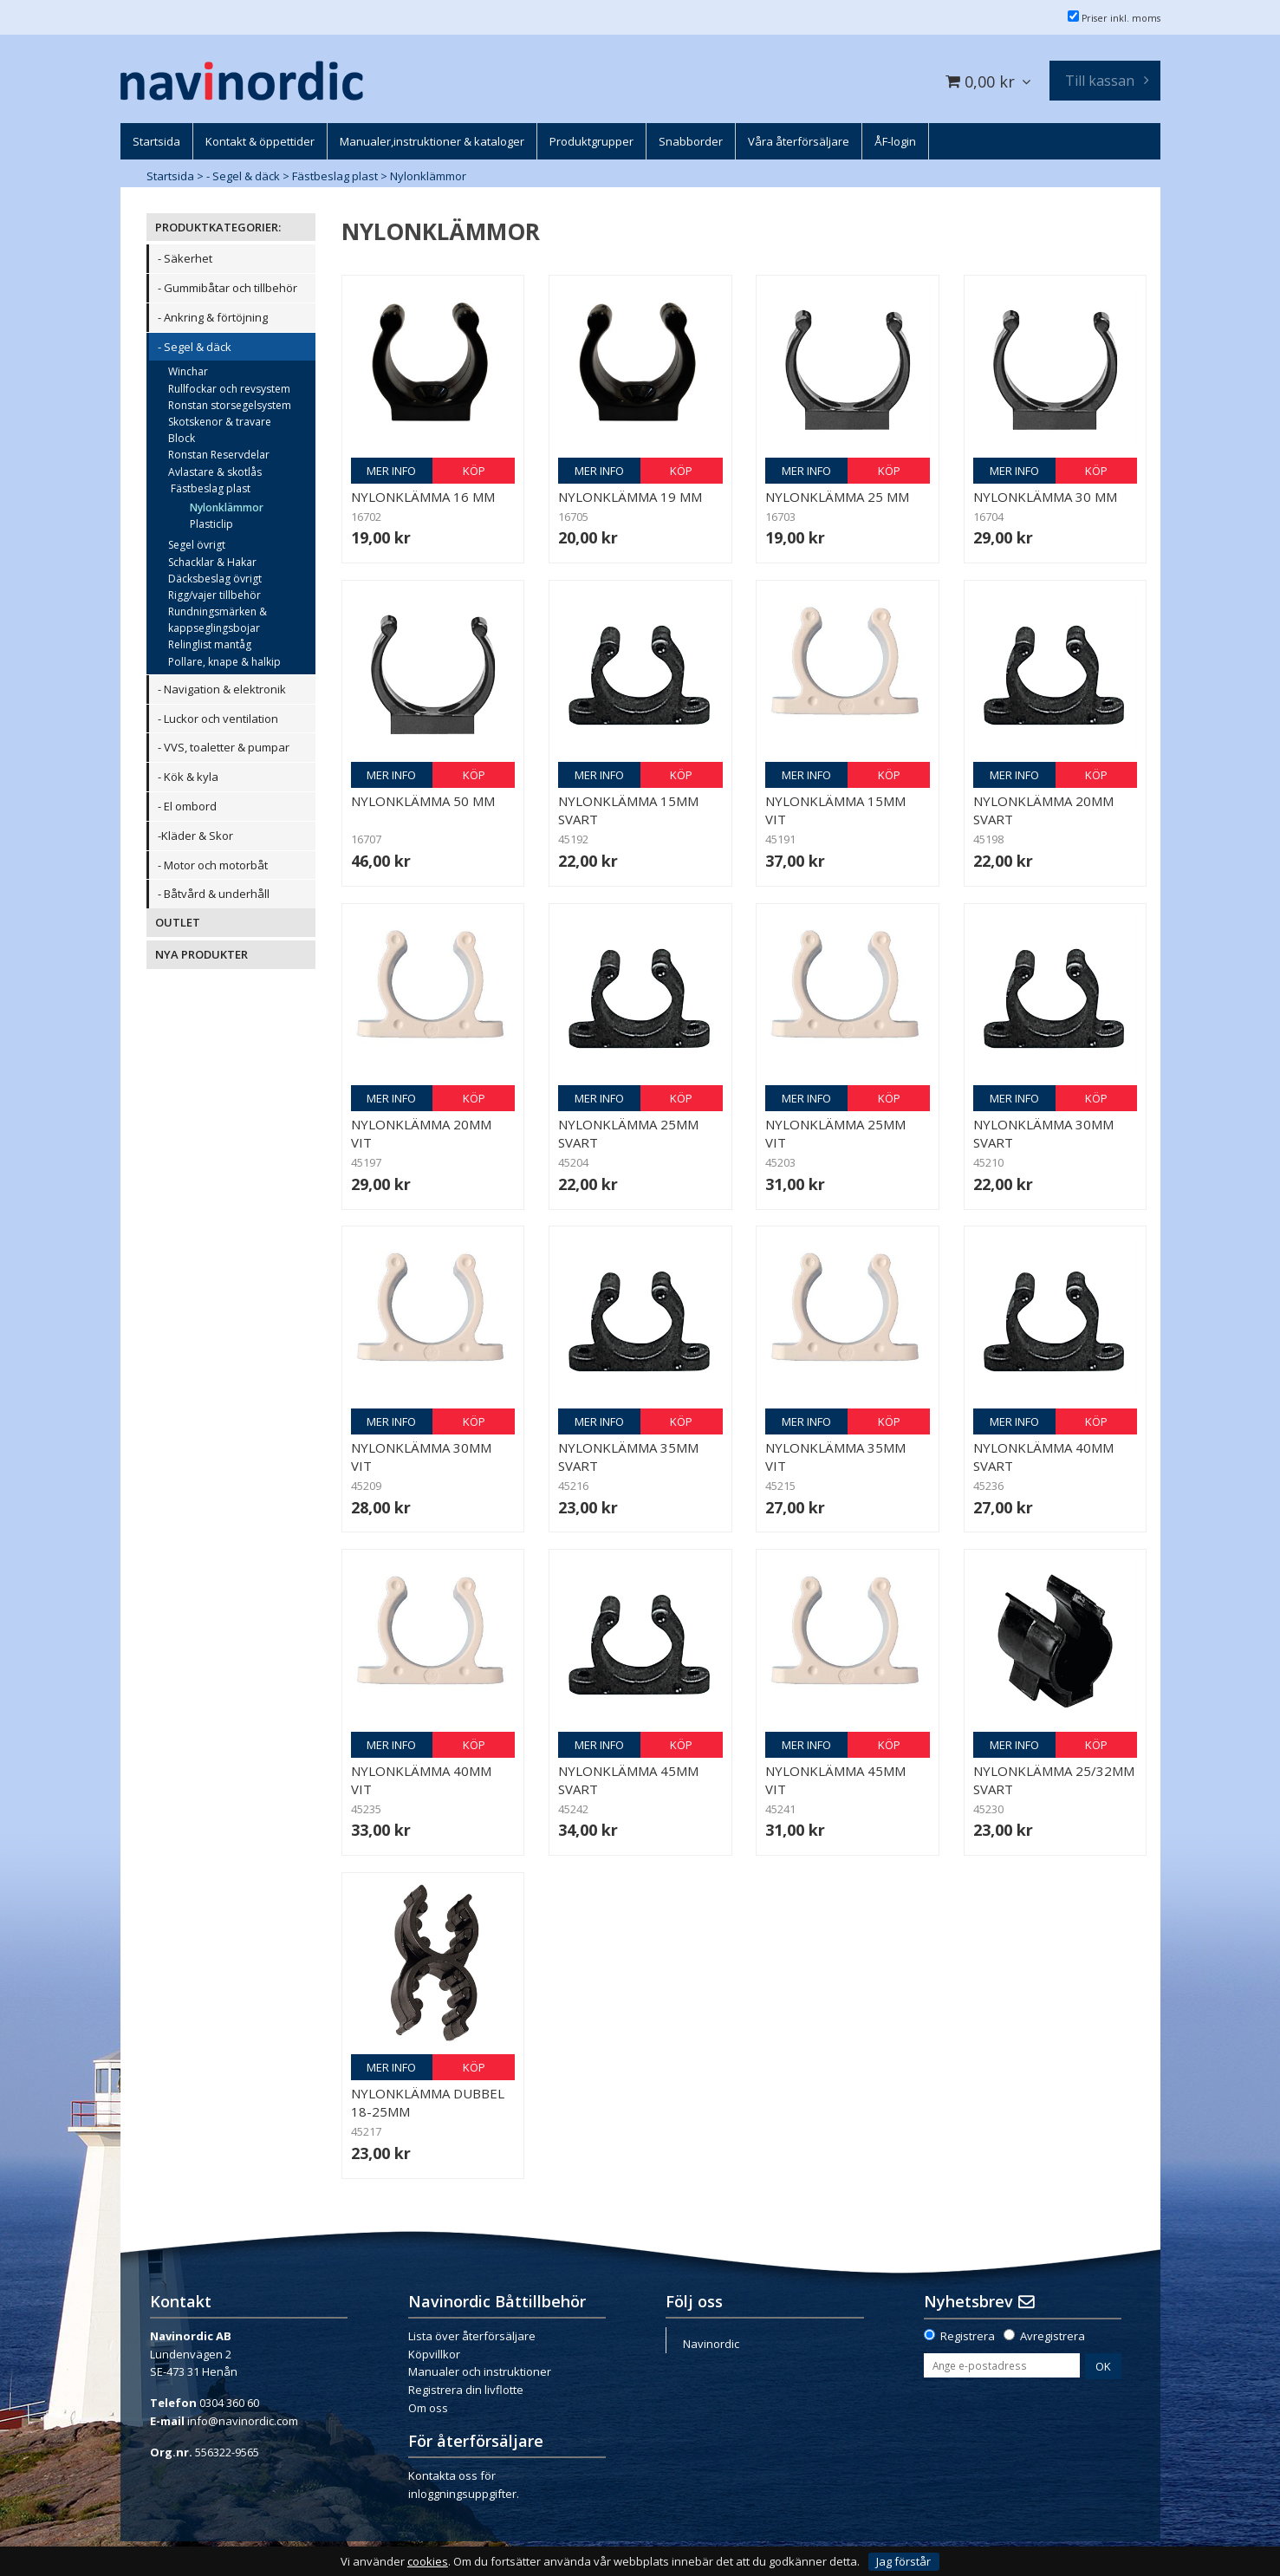 The width and height of the screenshot is (1280, 2576). What do you see at coordinates (181, 438) in the screenshot?
I see `Block` at bounding box center [181, 438].